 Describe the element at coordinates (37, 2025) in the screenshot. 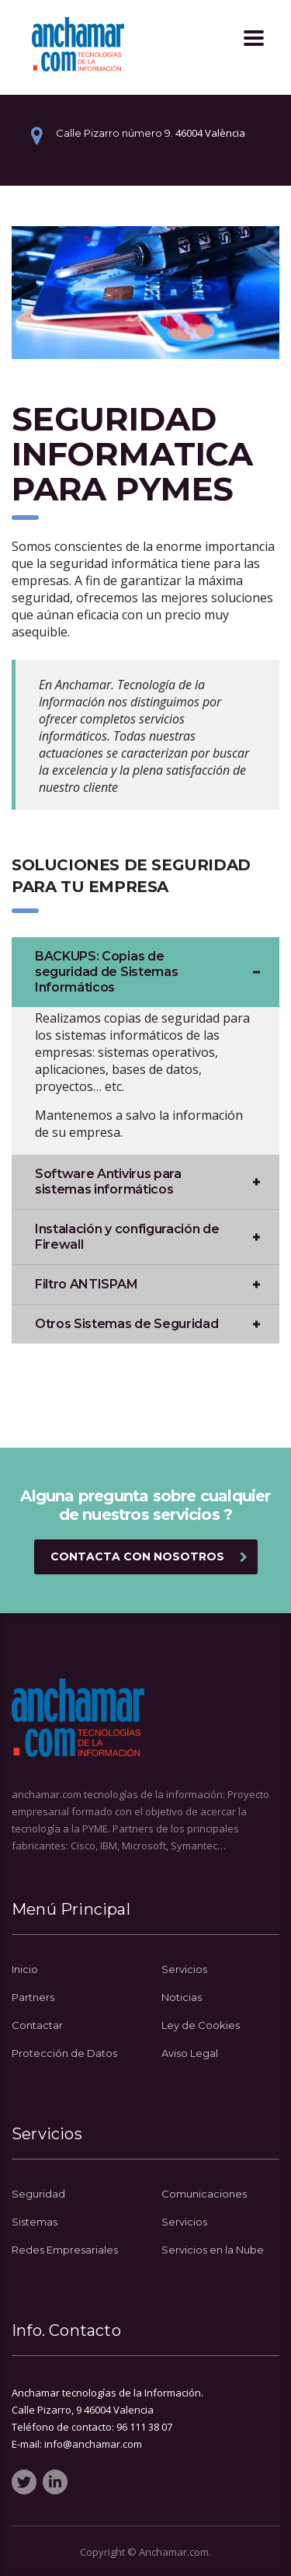

I see `Contactar` at that location.